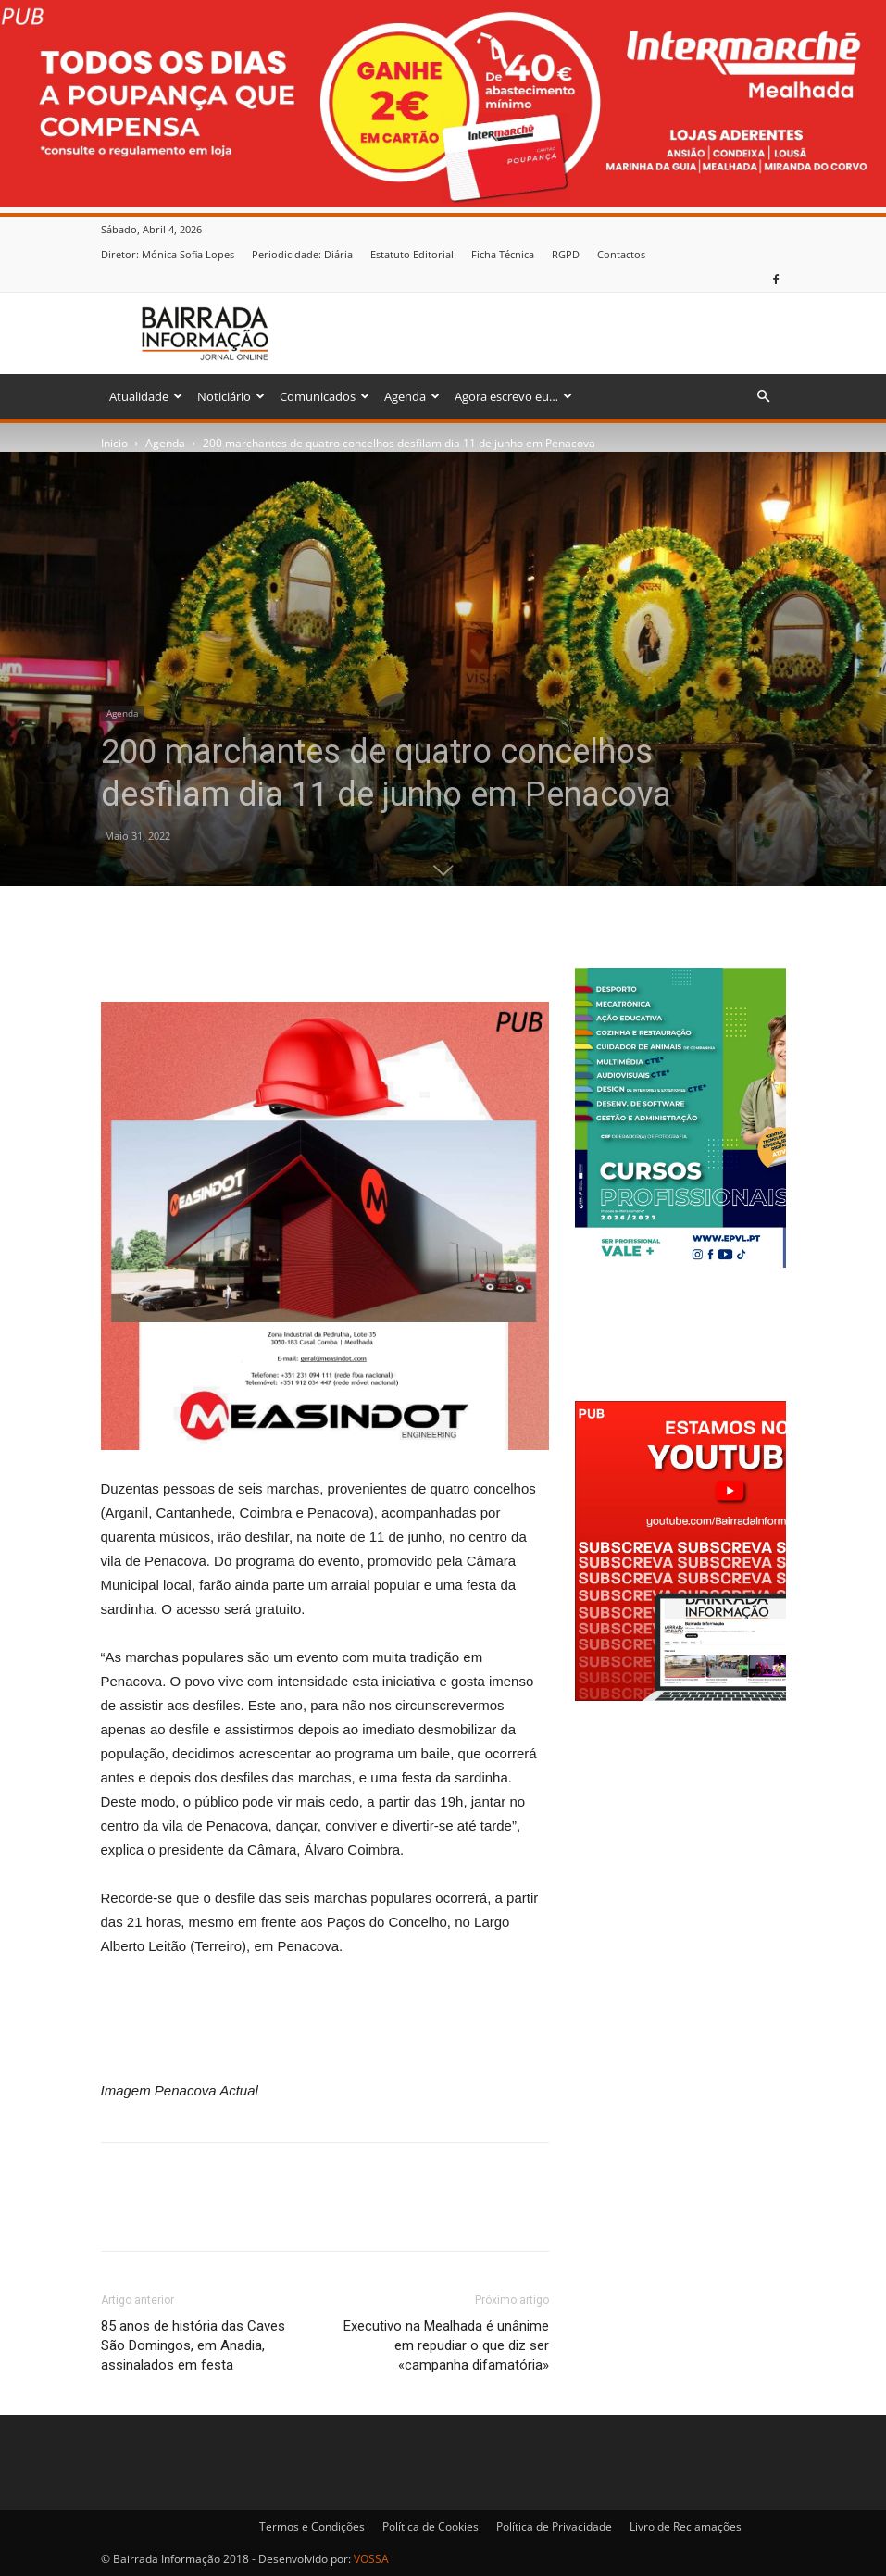 This screenshot has height=2576, width=886. Describe the element at coordinates (446, 2345) in the screenshot. I see `Executivo na Mealhada é unânime em repudiar o que diz ser «campanha difamatória»` at that location.